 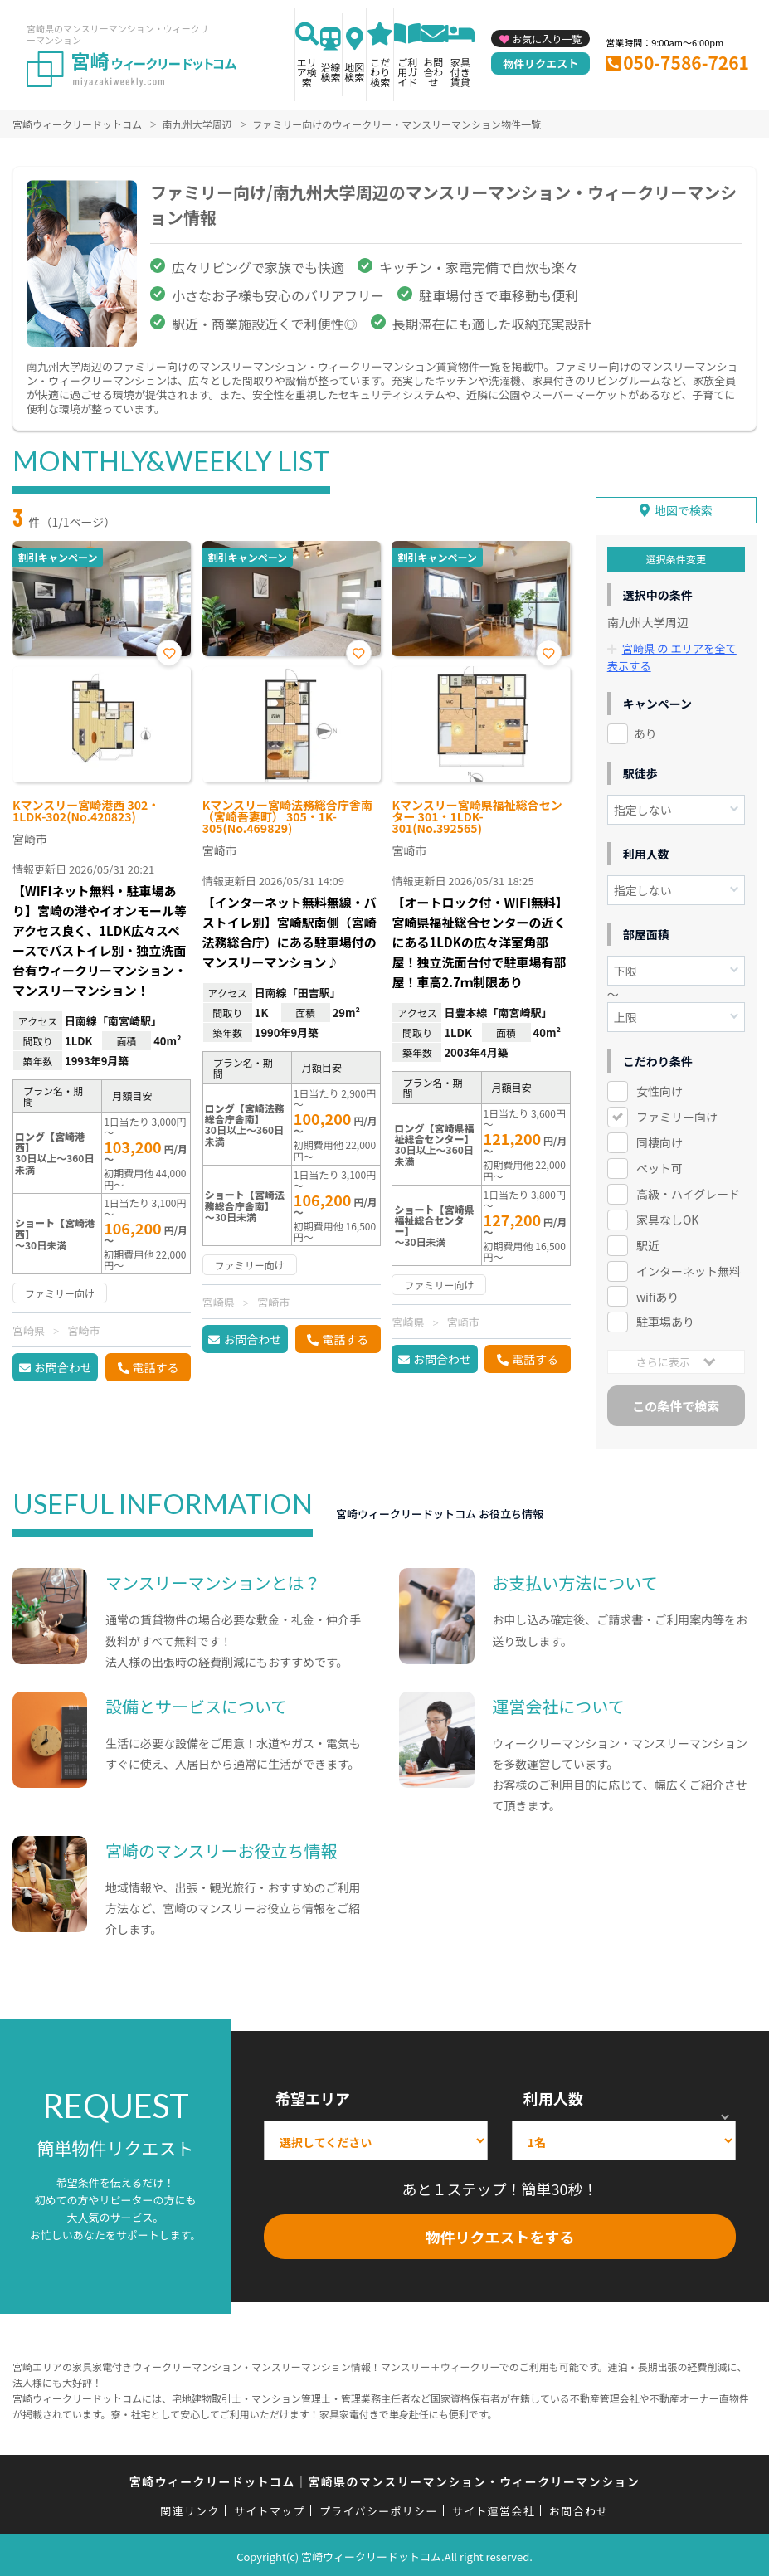 I want to click on あり, so click(x=645, y=730).